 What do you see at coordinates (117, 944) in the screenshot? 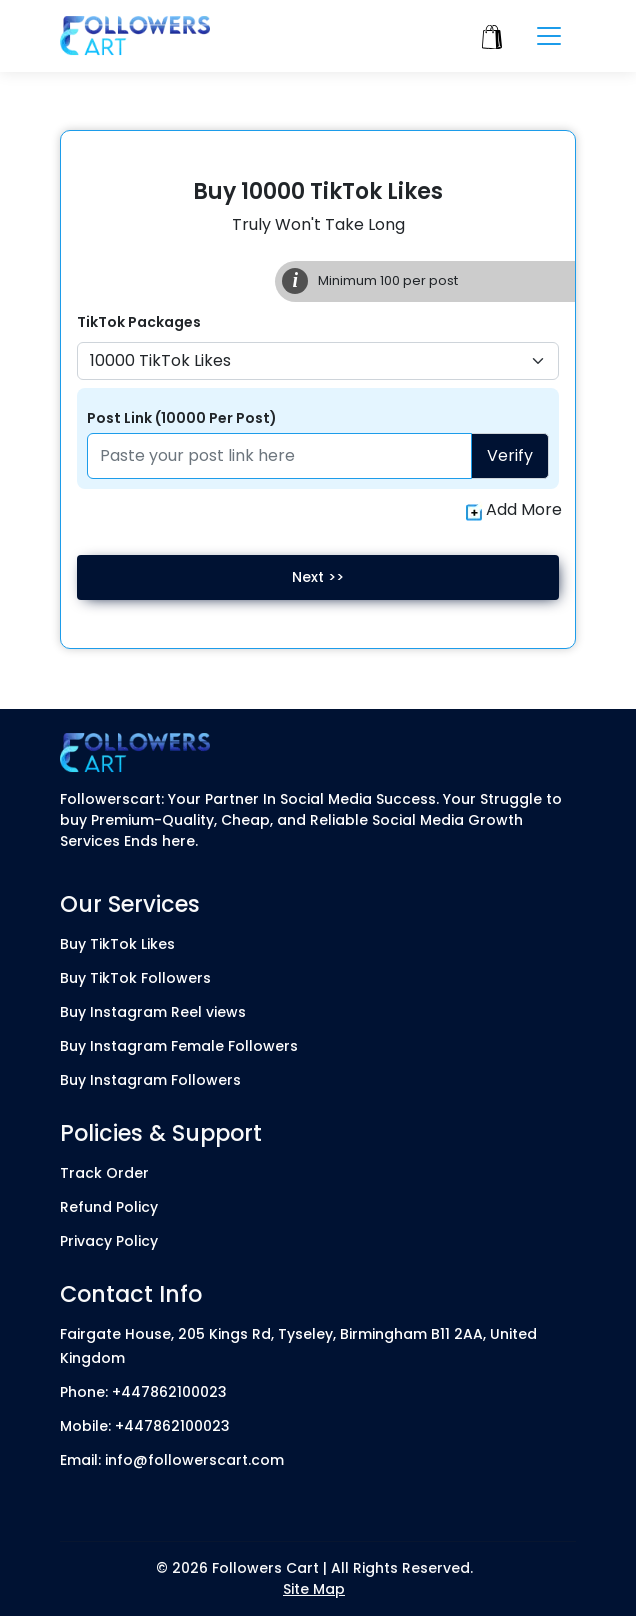
I see `Buy TikTok Likes` at bounding box center [117, 944].